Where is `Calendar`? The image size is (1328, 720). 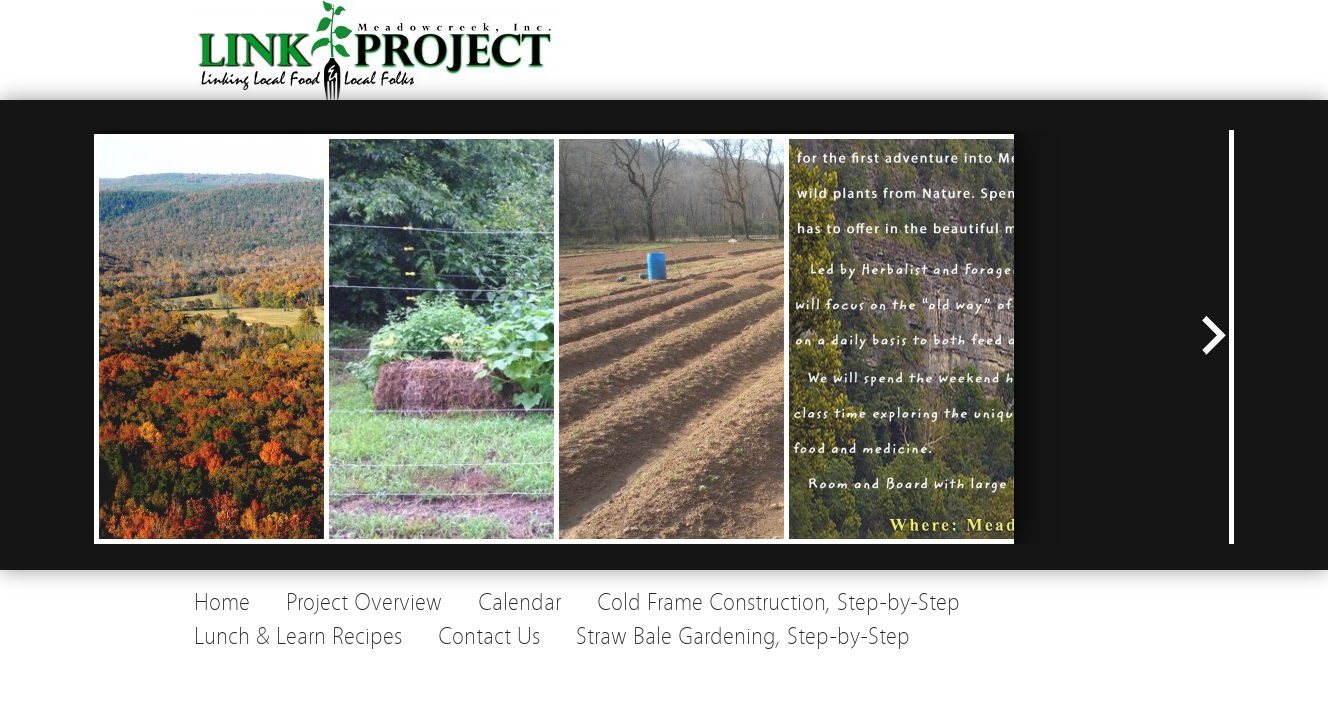
Calendar is located at coordinates (519, 602).